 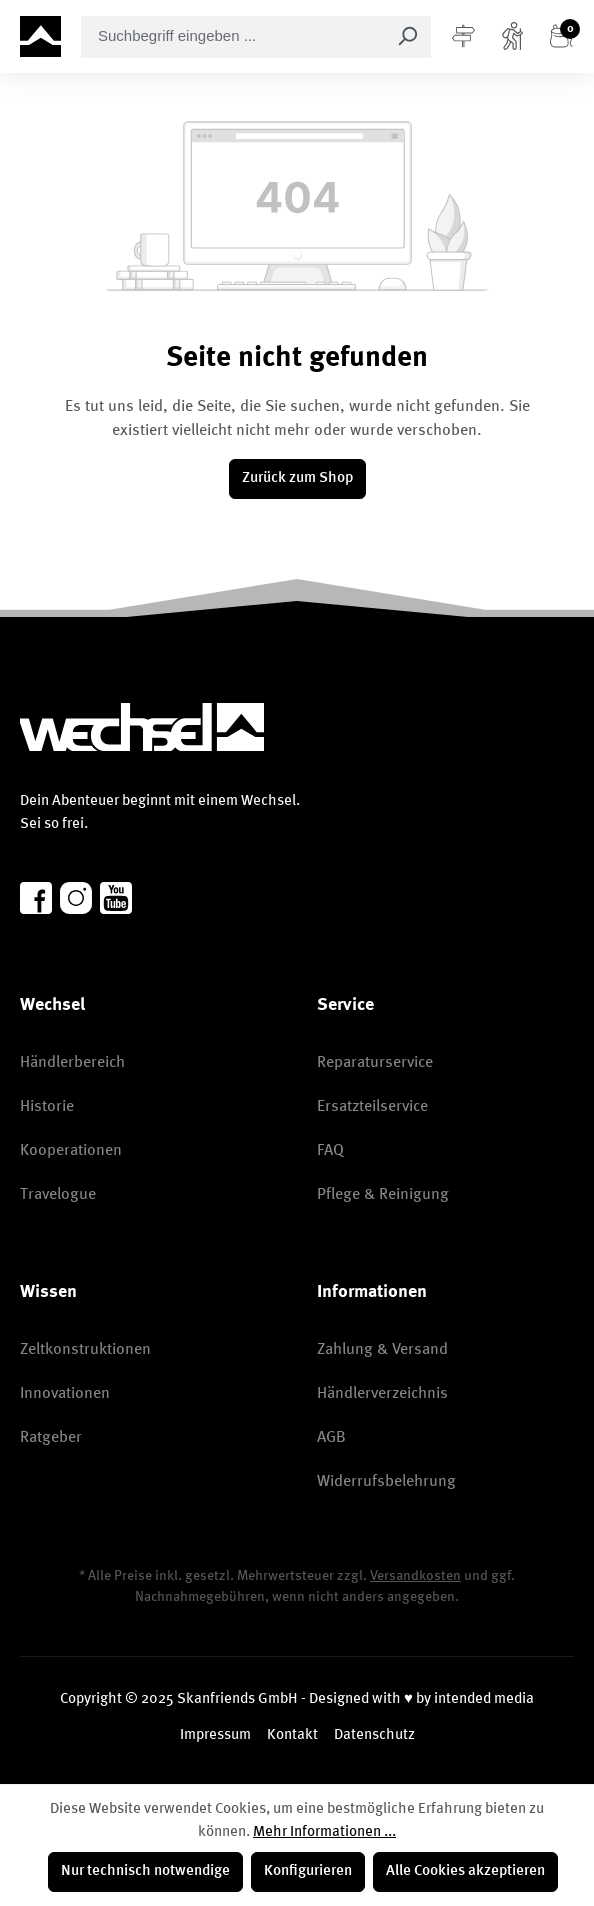 What do you see at coordinates (65, 1394) in the screenshot?
I see `Innovationen` at bounding box center [65, 1394].